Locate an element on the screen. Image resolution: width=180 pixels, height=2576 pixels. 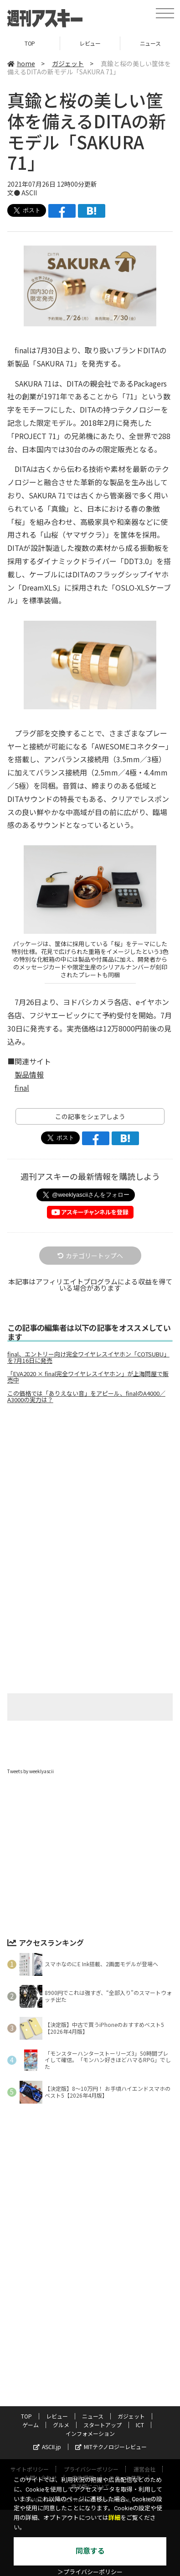
この価格では「ありえない音」をアピール、finalのA4000／A3000の実力は？ is located at coordinates (86, 1396).